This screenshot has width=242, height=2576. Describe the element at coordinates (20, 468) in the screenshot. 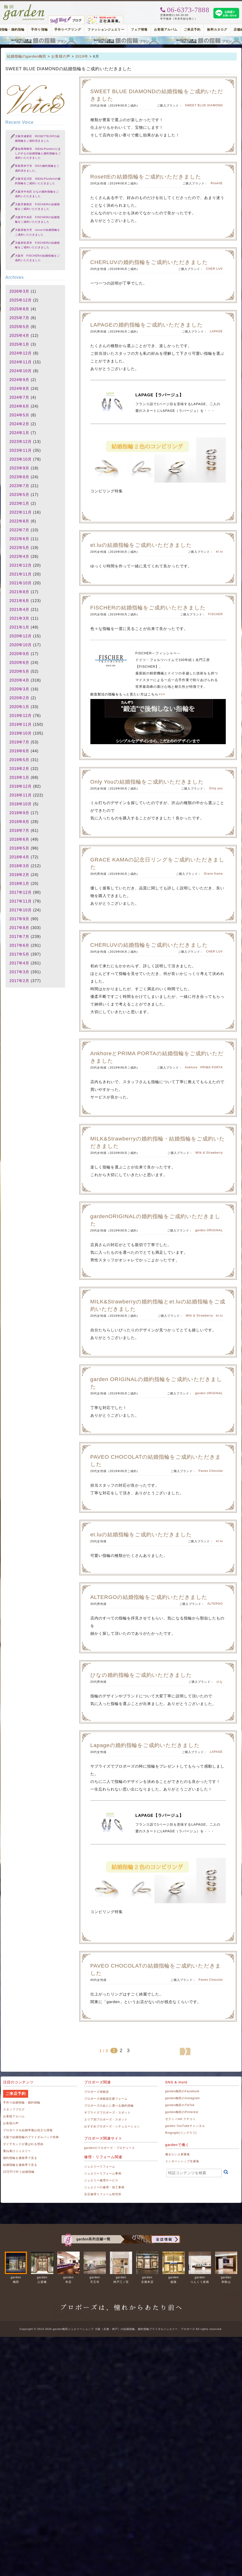

I see `2023年9月` at that location.